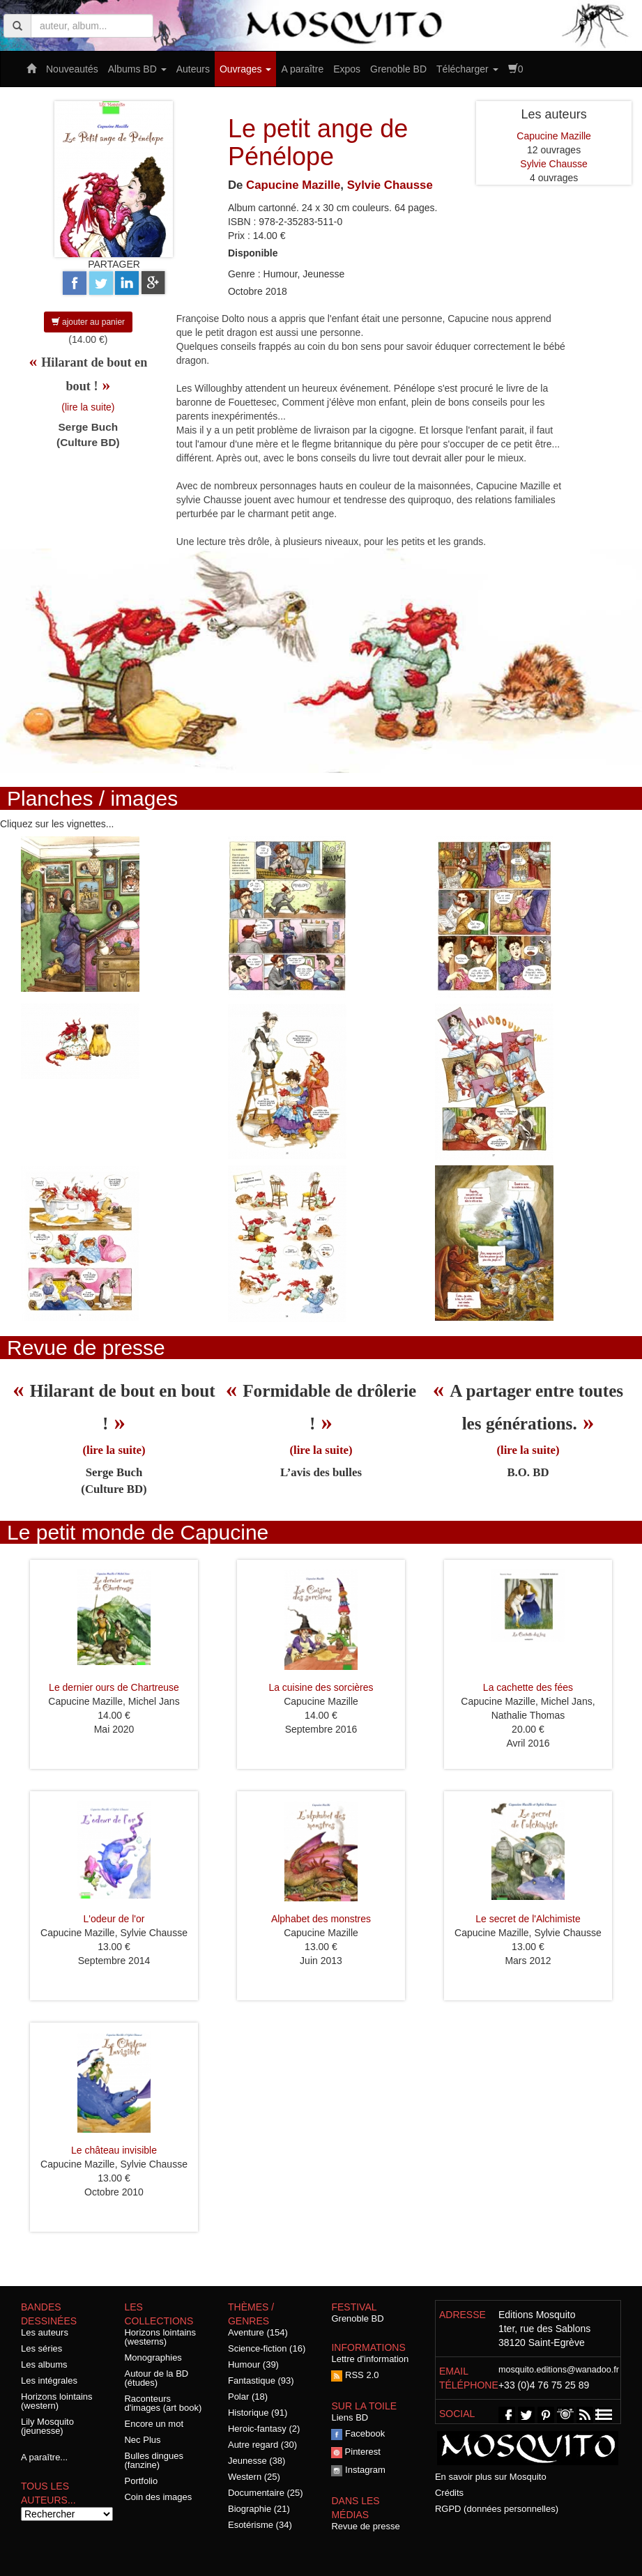  Describe the element at coordinates (87, 407) in the screenshot. I see `(lire la suite)` at that location.